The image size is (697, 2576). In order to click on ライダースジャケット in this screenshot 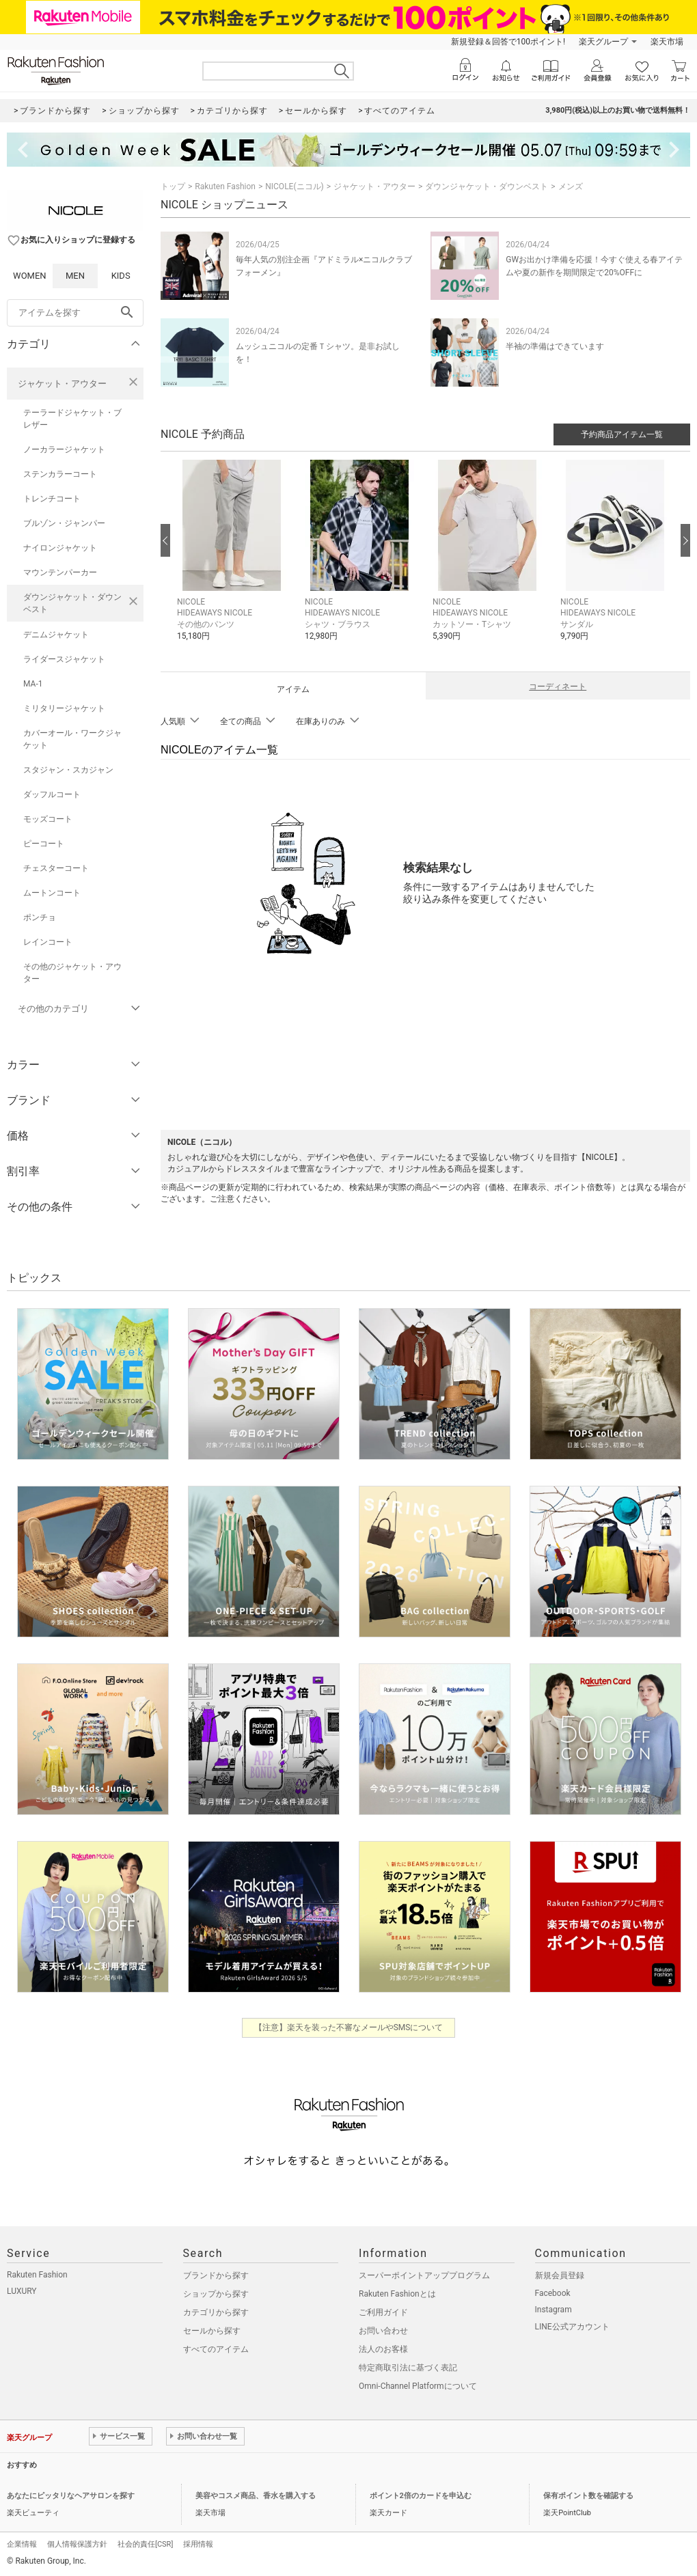, I will do `click(64, 659)`.